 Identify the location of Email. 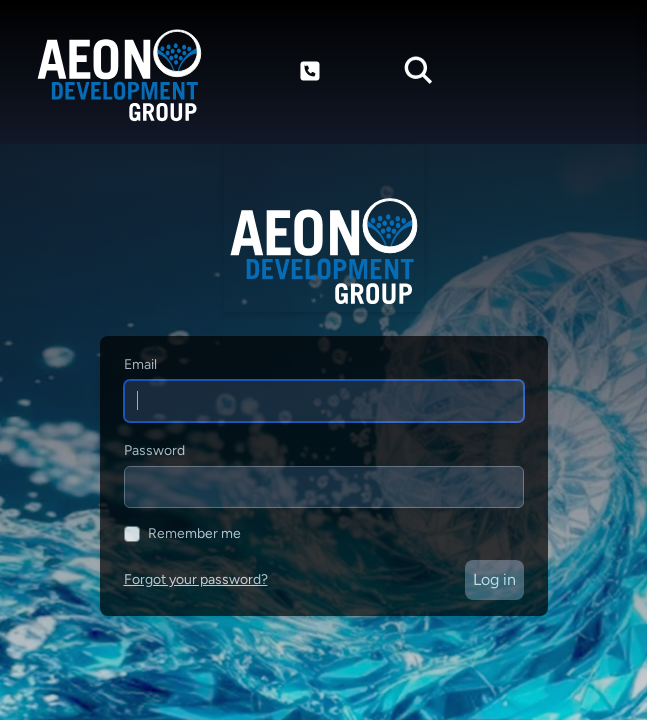
(140, 364).